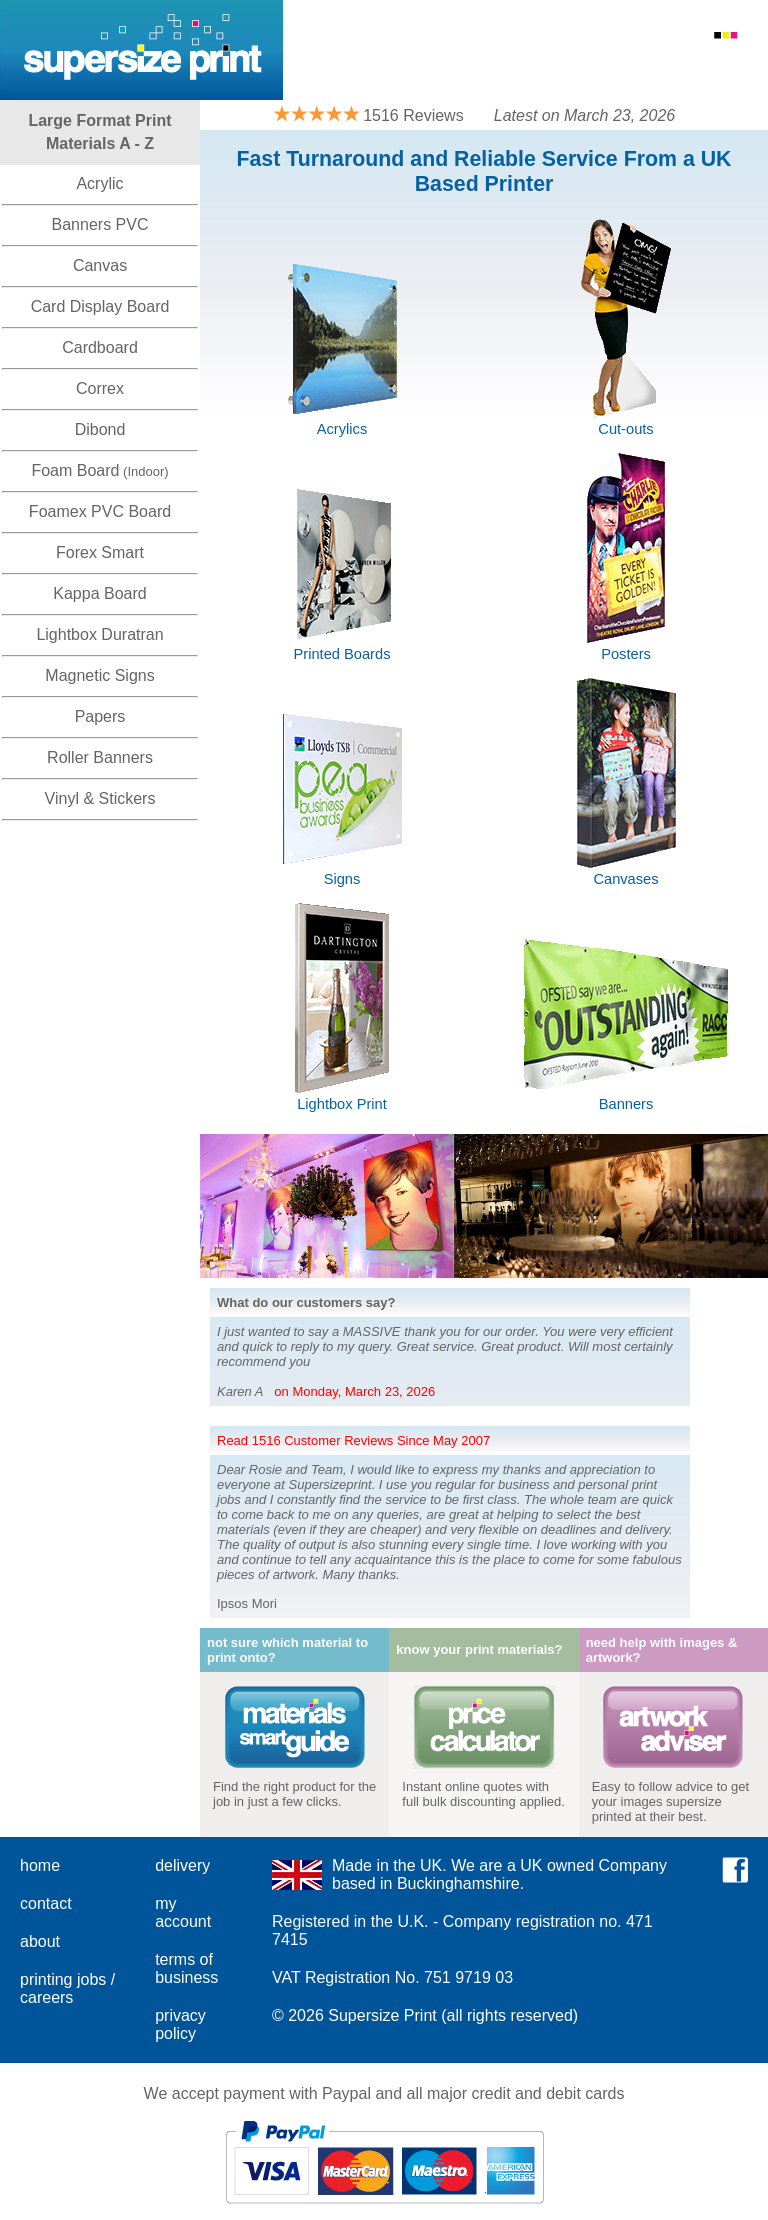  What do you see at coordinates (46, 1903) in the screenshot?
I see `contact` at bounding box center [46, 1903].